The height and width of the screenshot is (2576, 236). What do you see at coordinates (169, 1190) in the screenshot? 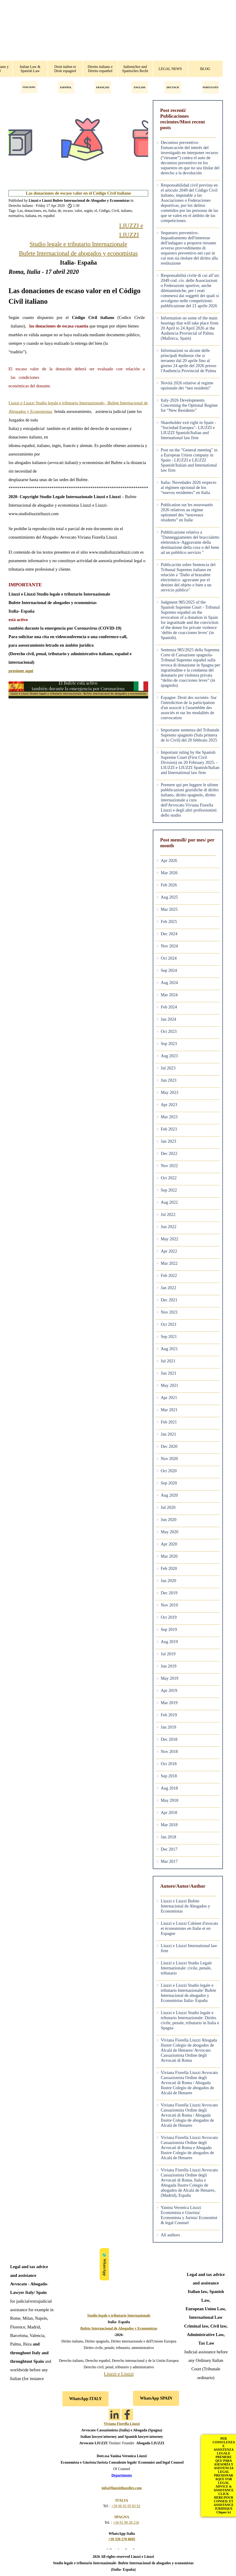
I see `Sep 2022` at bounding box center [169, 1190].